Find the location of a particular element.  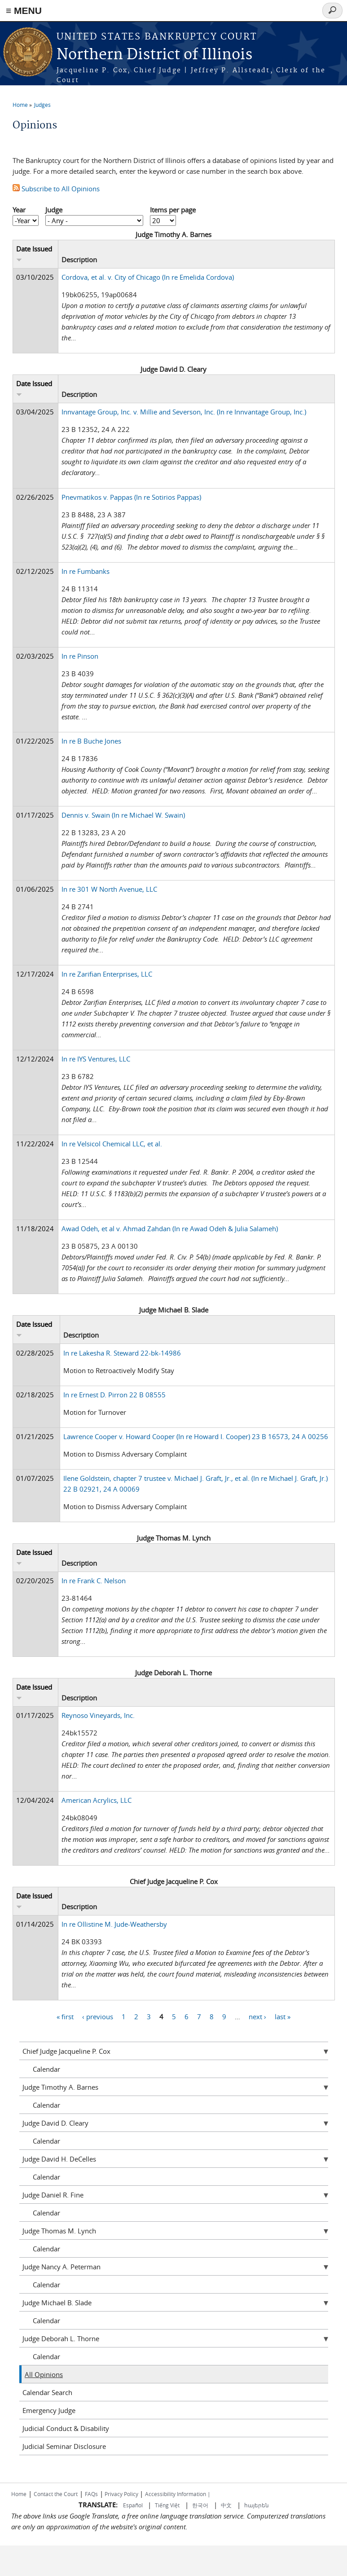

Judge Nancy A. Peterman is located at coordinates (61, 2266).